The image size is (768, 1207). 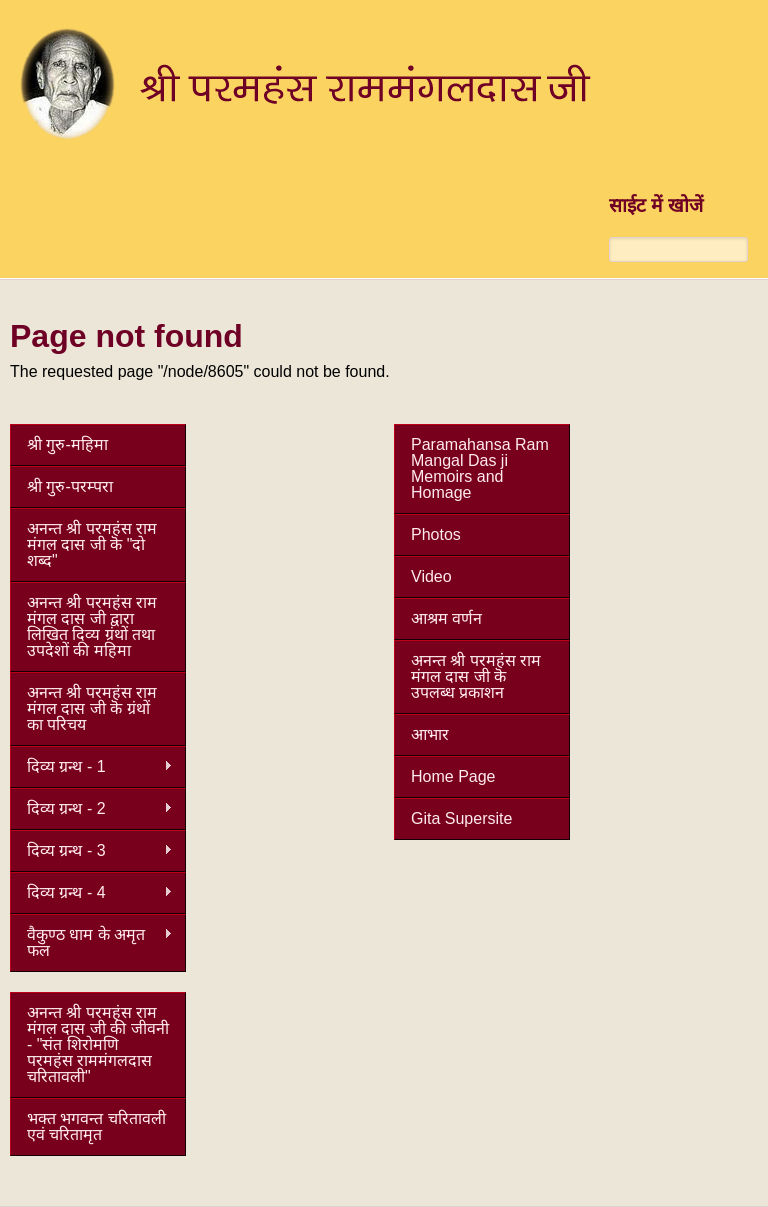 What do you see at coordinates (67, 444) in the screenshot?
I see `श्री गुरु-महिमा` at bounding box center [67, 444].